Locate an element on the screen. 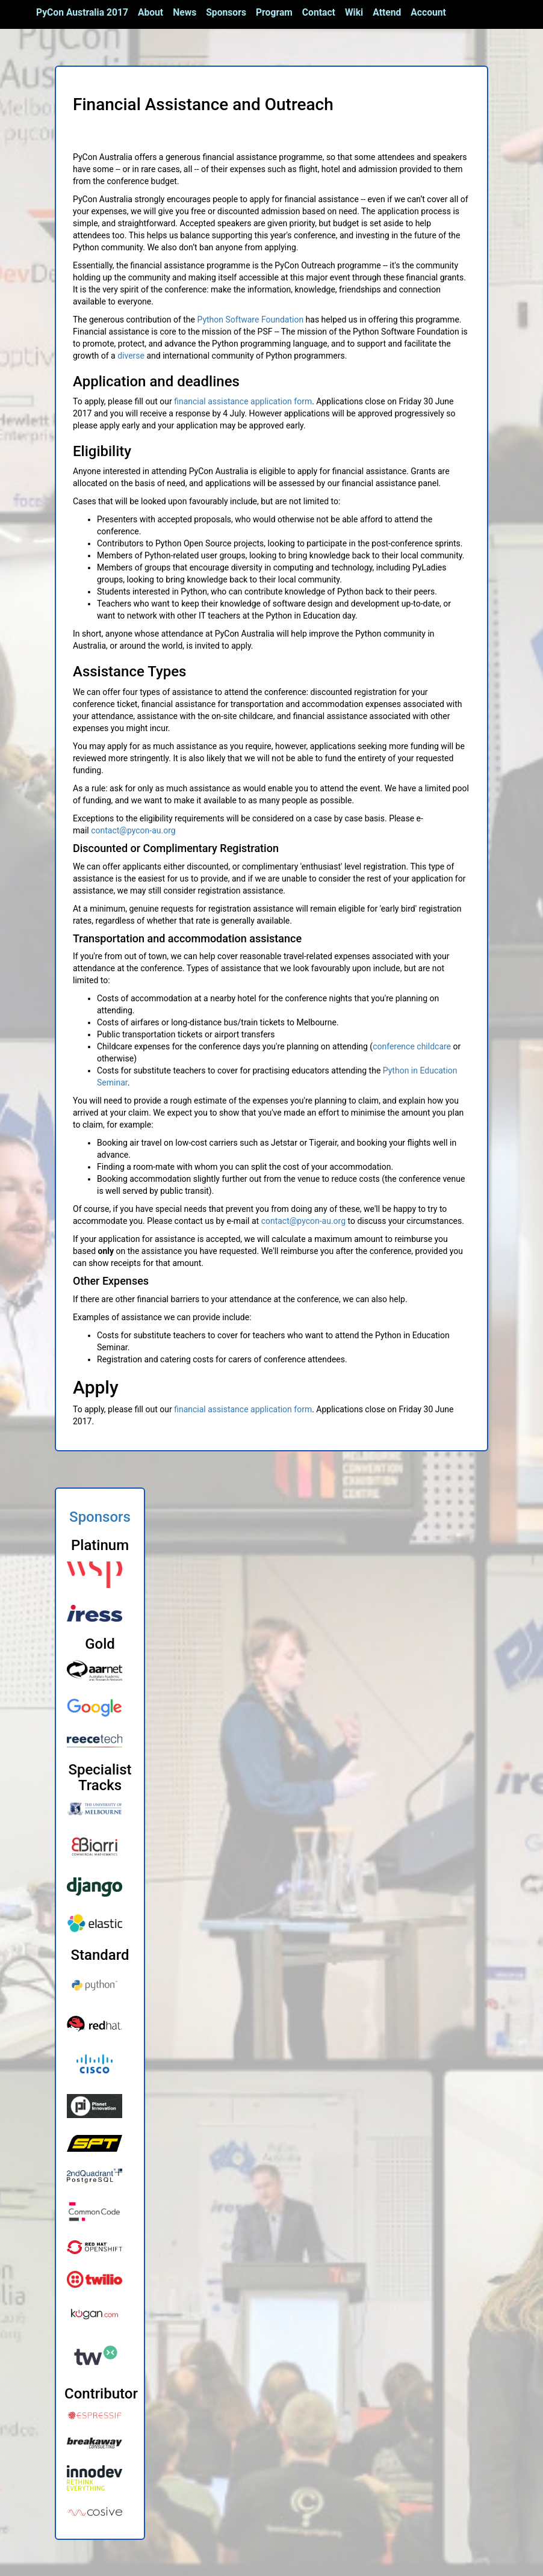 The height and width of the screenshot is (2576, 543). conference childcare is located at coordinates (412, 1046).